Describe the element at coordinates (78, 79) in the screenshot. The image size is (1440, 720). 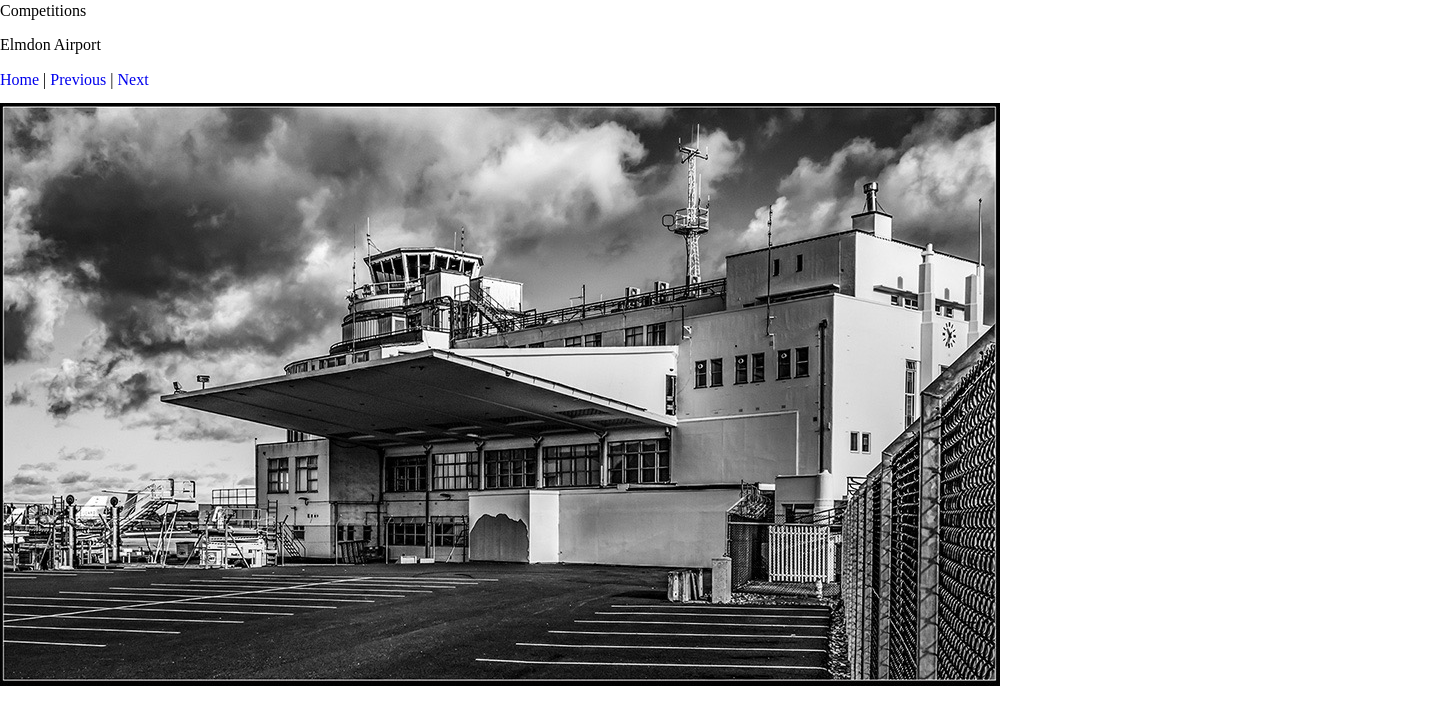
I see `Previous` at that location.